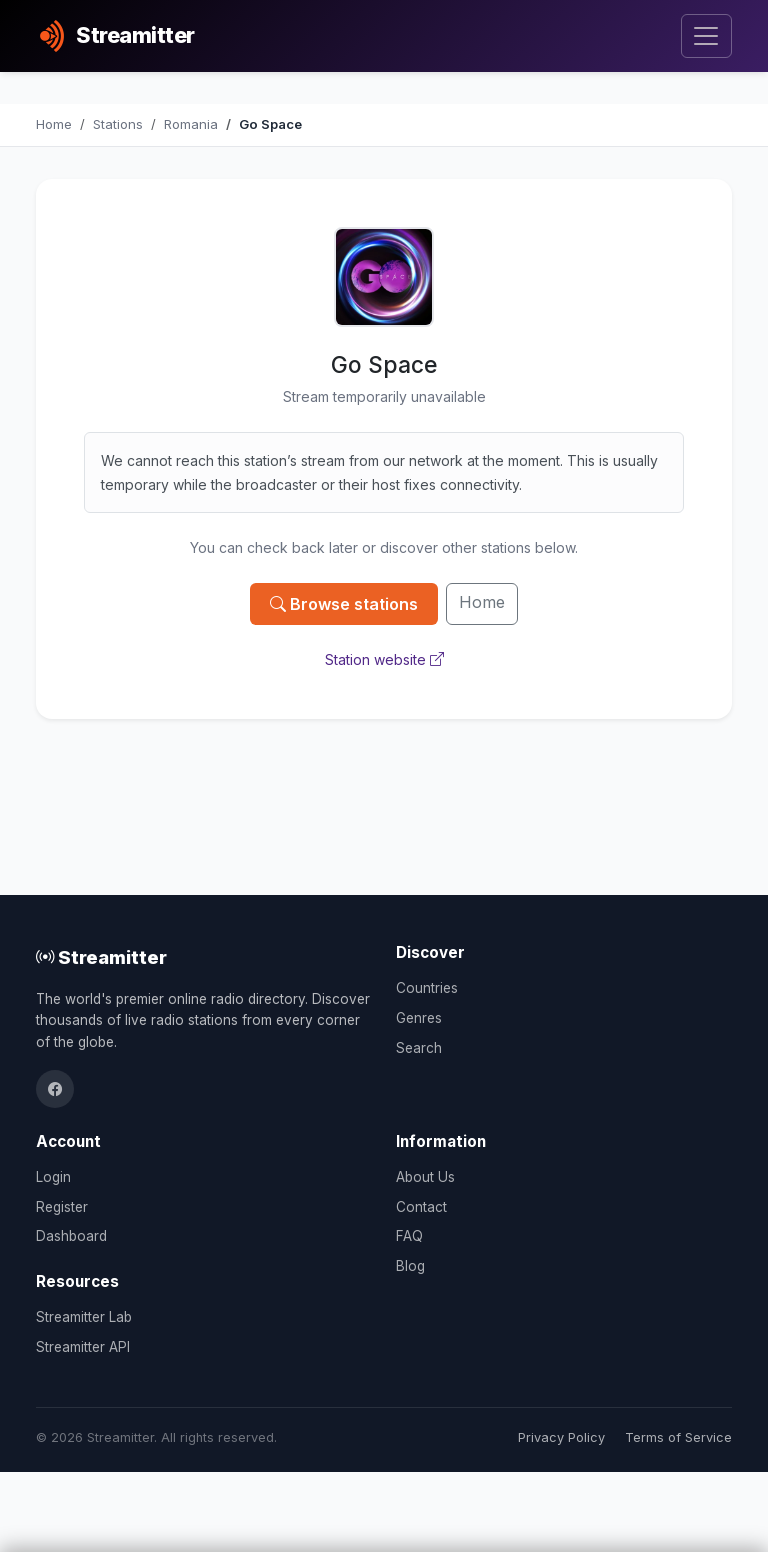  I want to click on Contact, so click(421, 1207).